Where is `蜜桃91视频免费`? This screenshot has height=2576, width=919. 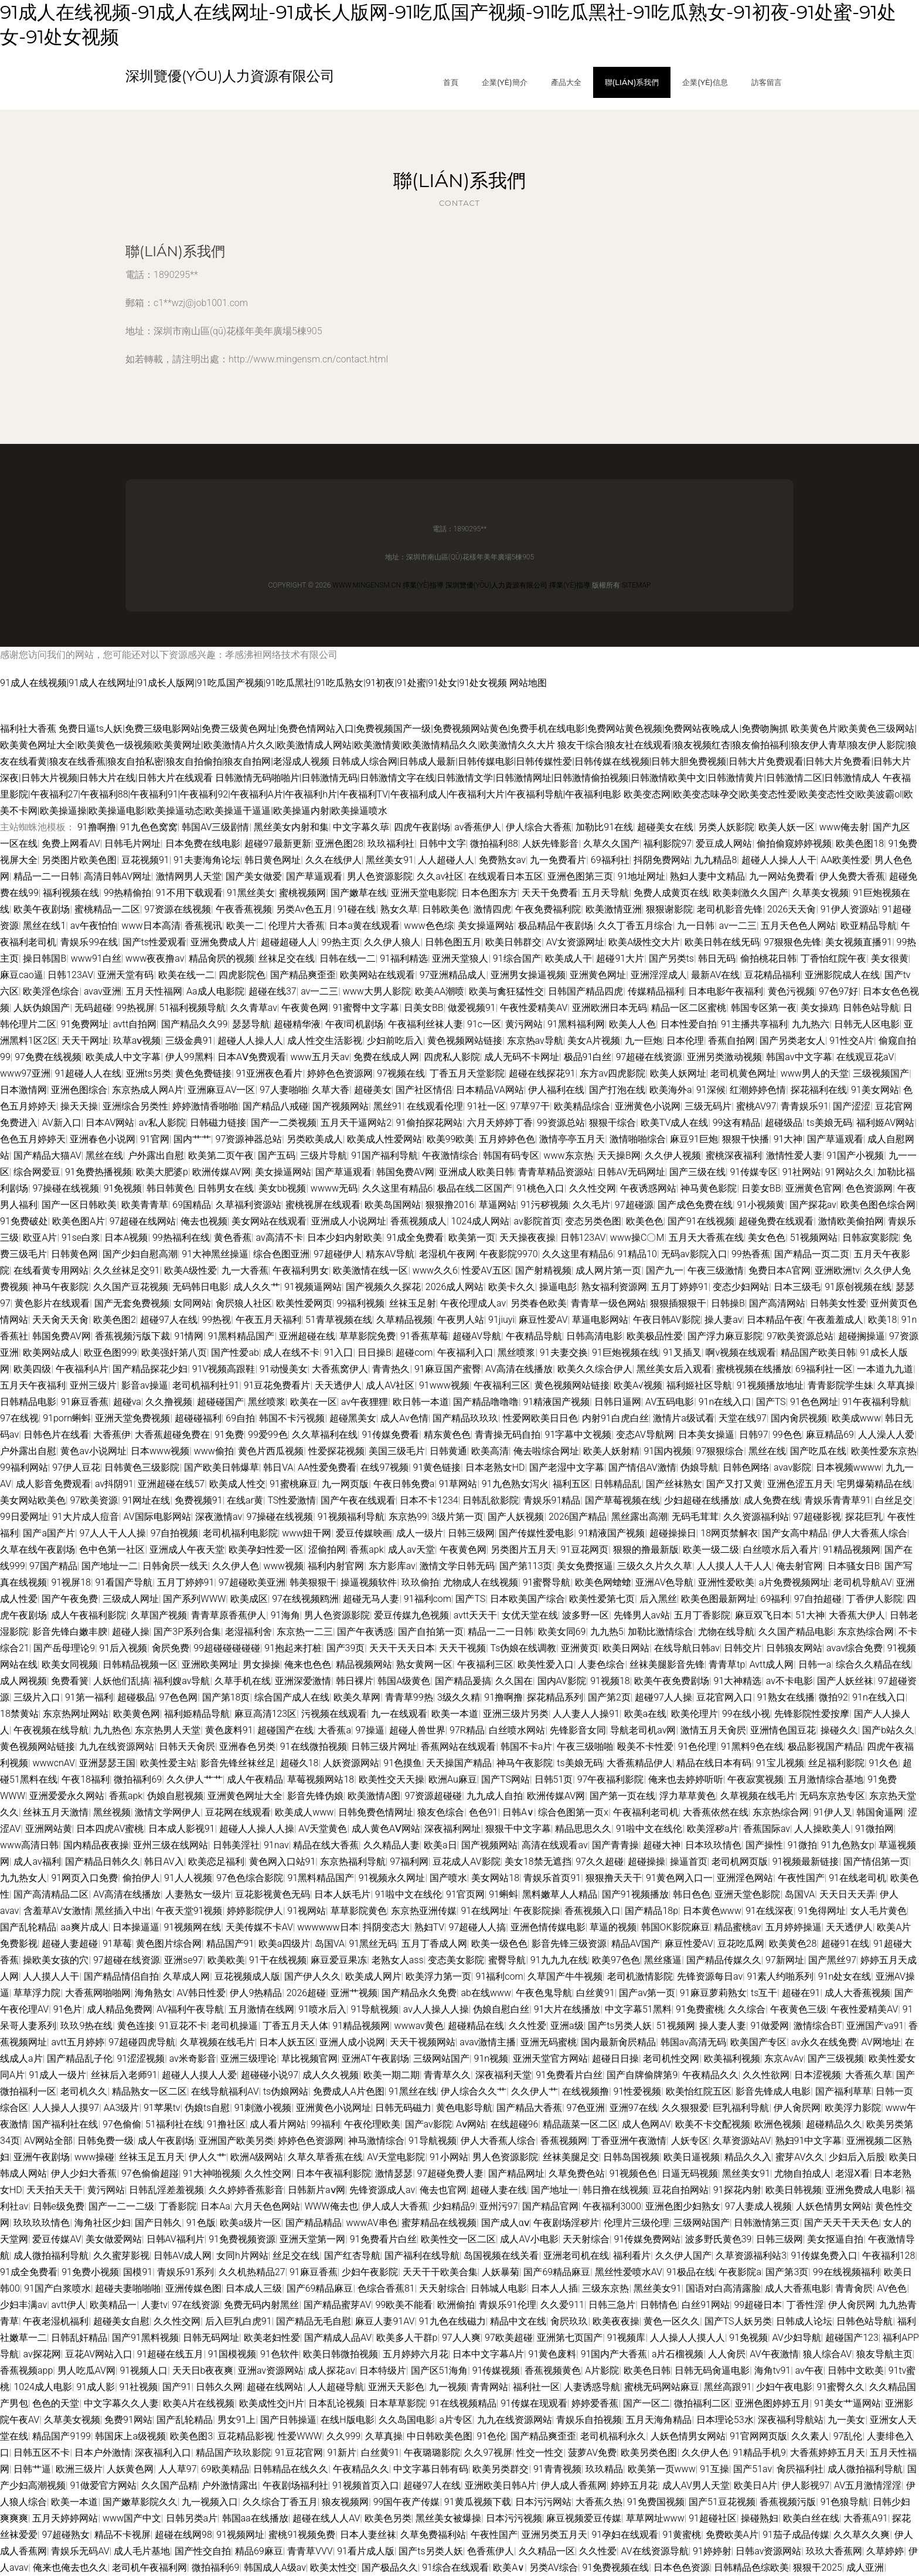 蜜桃91视频免费 is located at coordinates (301, 2534).